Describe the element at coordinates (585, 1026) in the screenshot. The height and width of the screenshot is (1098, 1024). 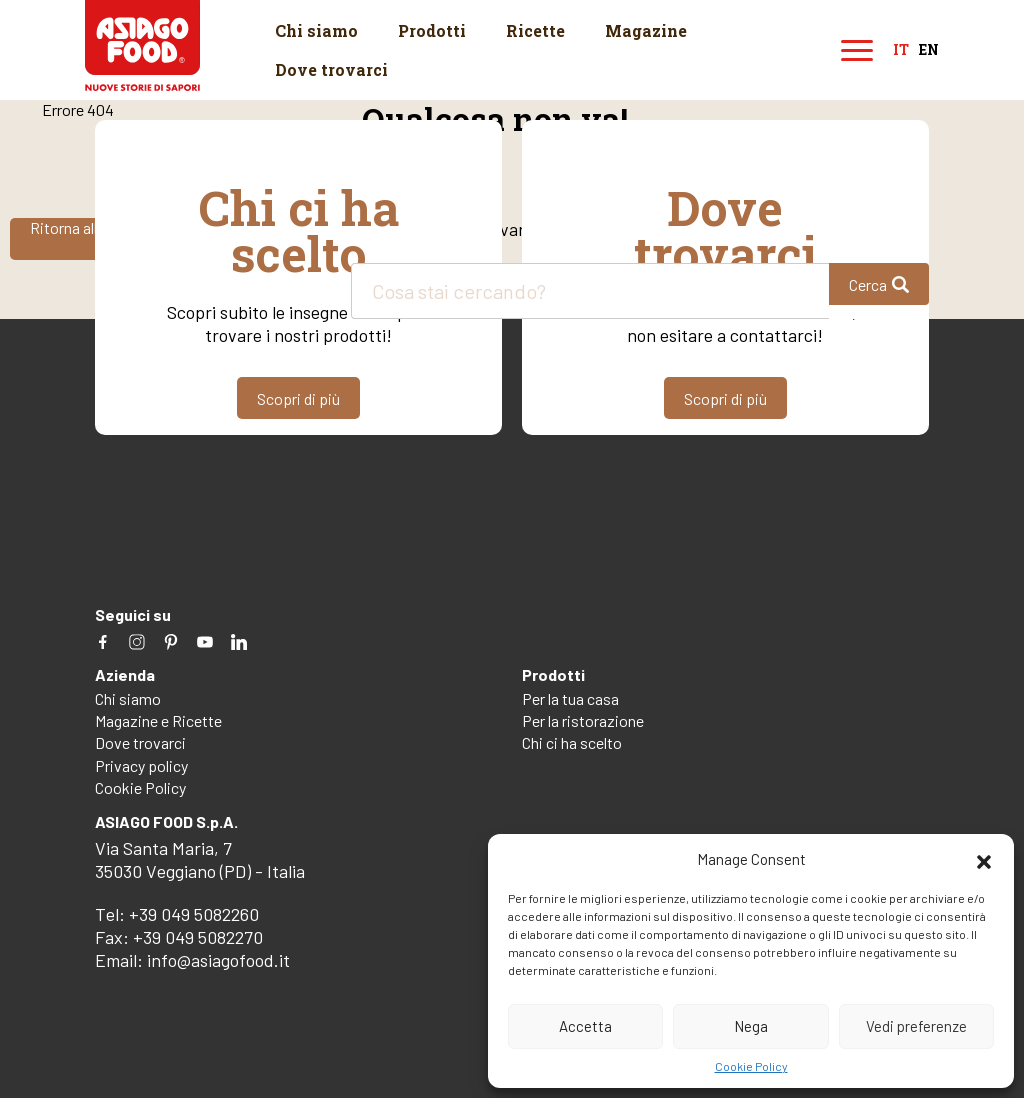
I see `Accetta` at that location.